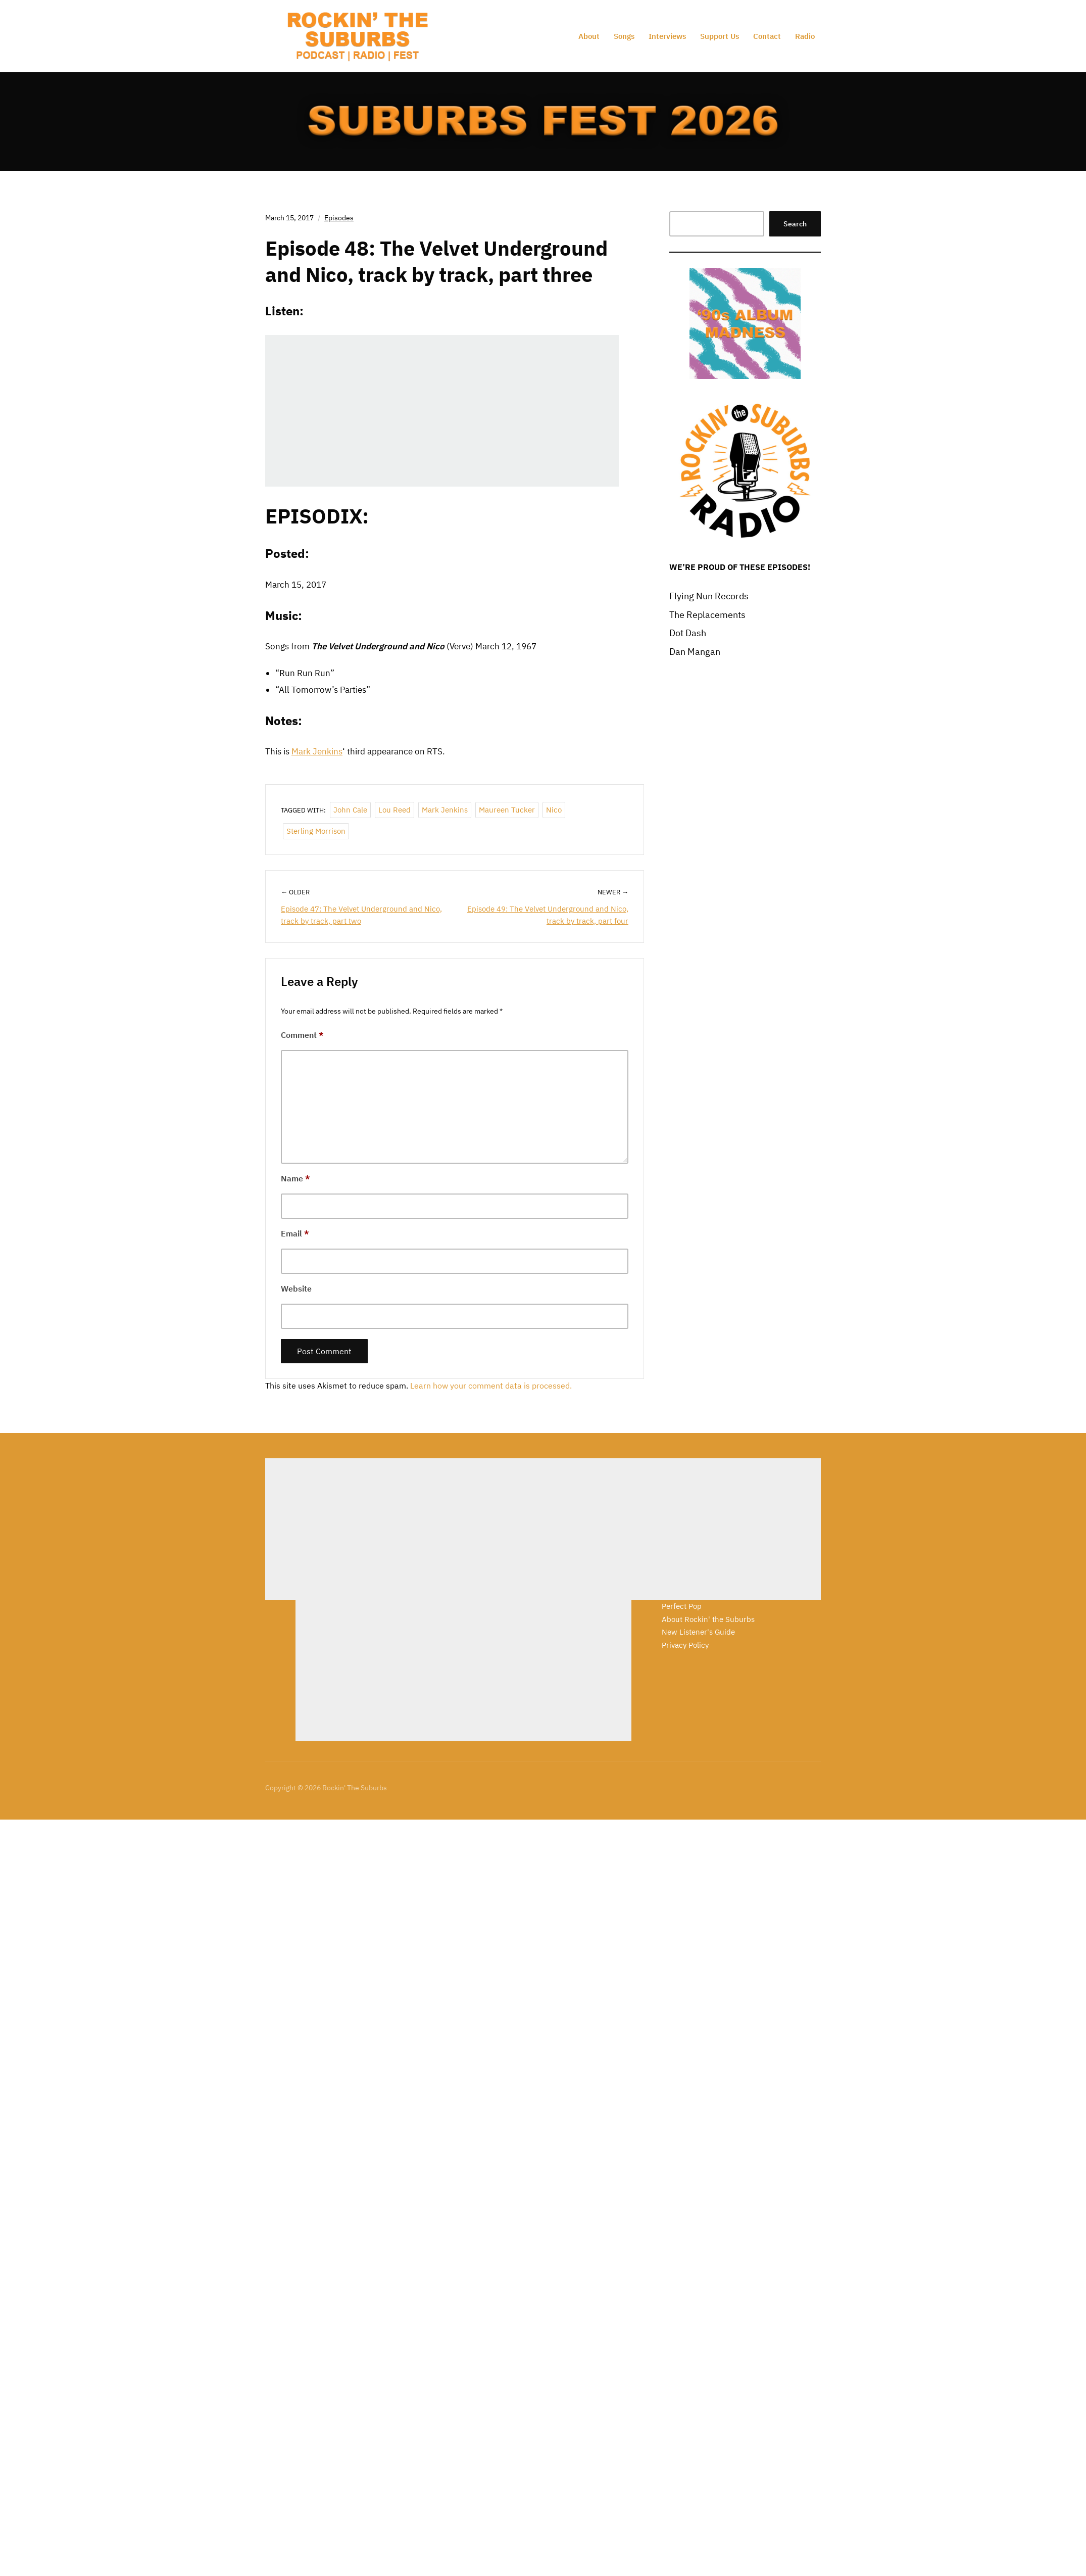  What do you see at coordinates (315, 831) in the screenshot?
I see `Sterling Morrison` at bounding box center [315, 831].